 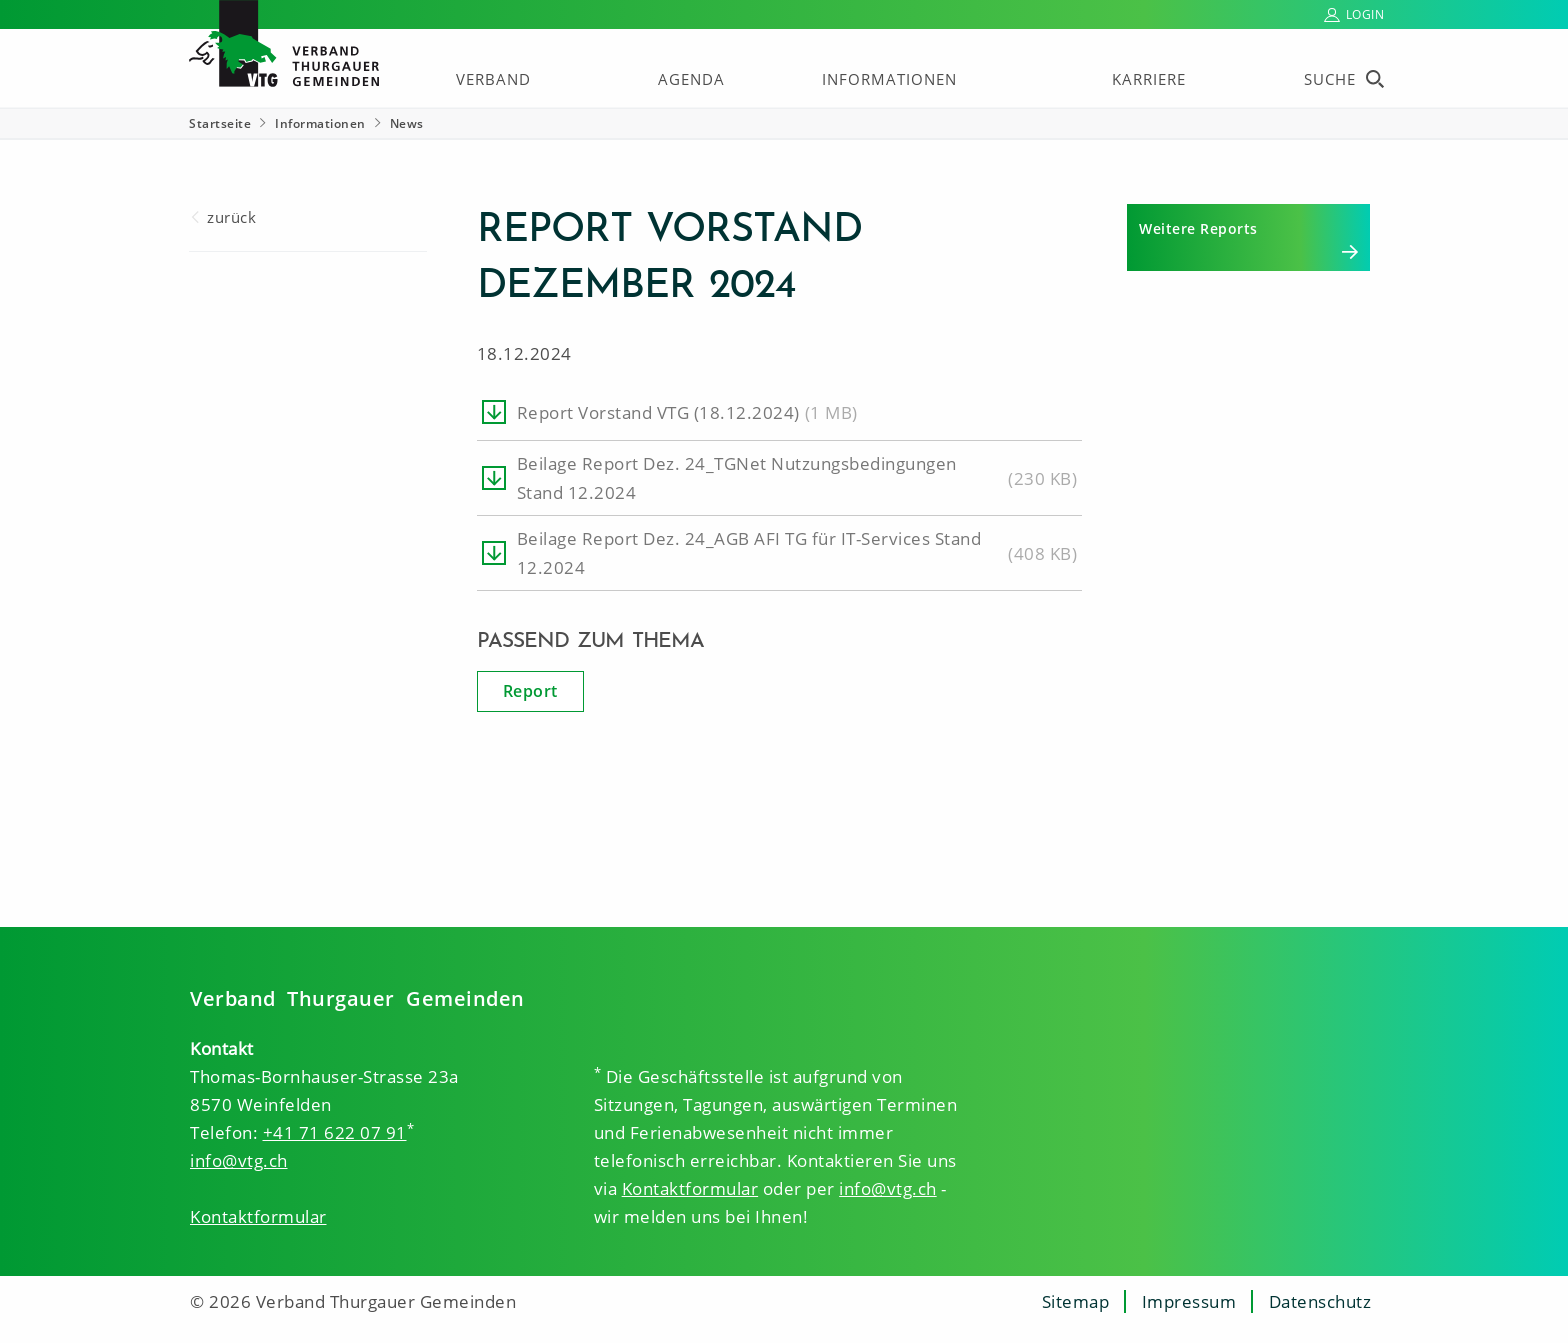 I want to click on zurück, so click(x=231, y=217).